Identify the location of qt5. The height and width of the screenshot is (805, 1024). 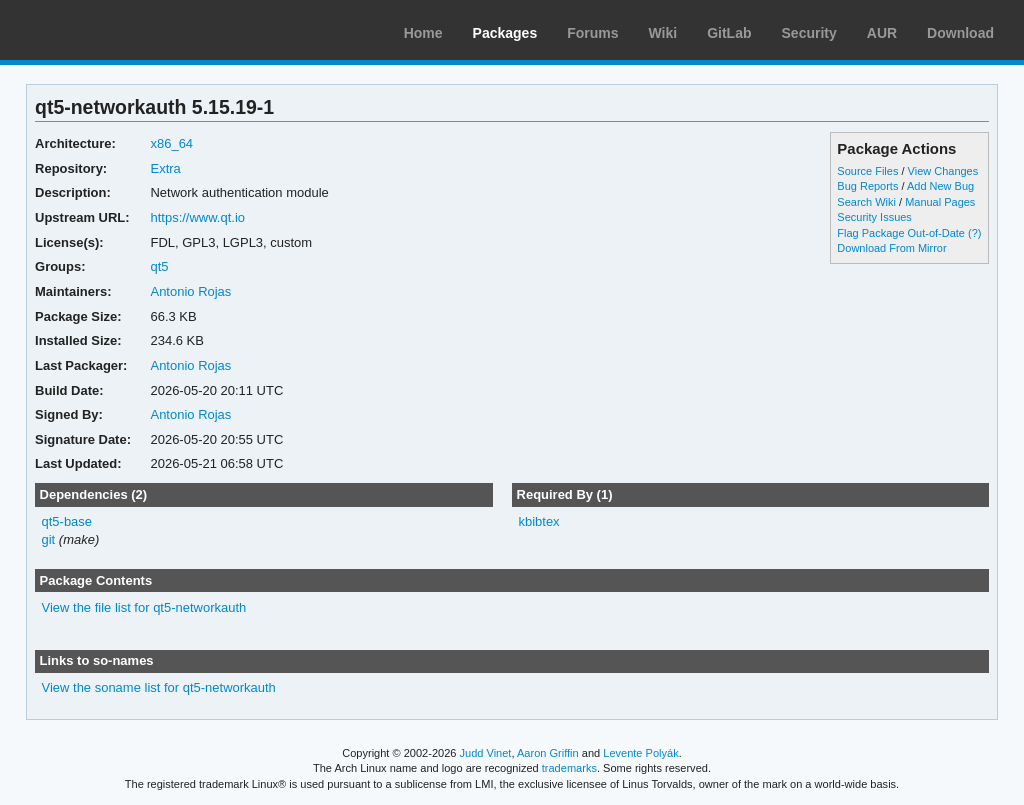
(159, 266).